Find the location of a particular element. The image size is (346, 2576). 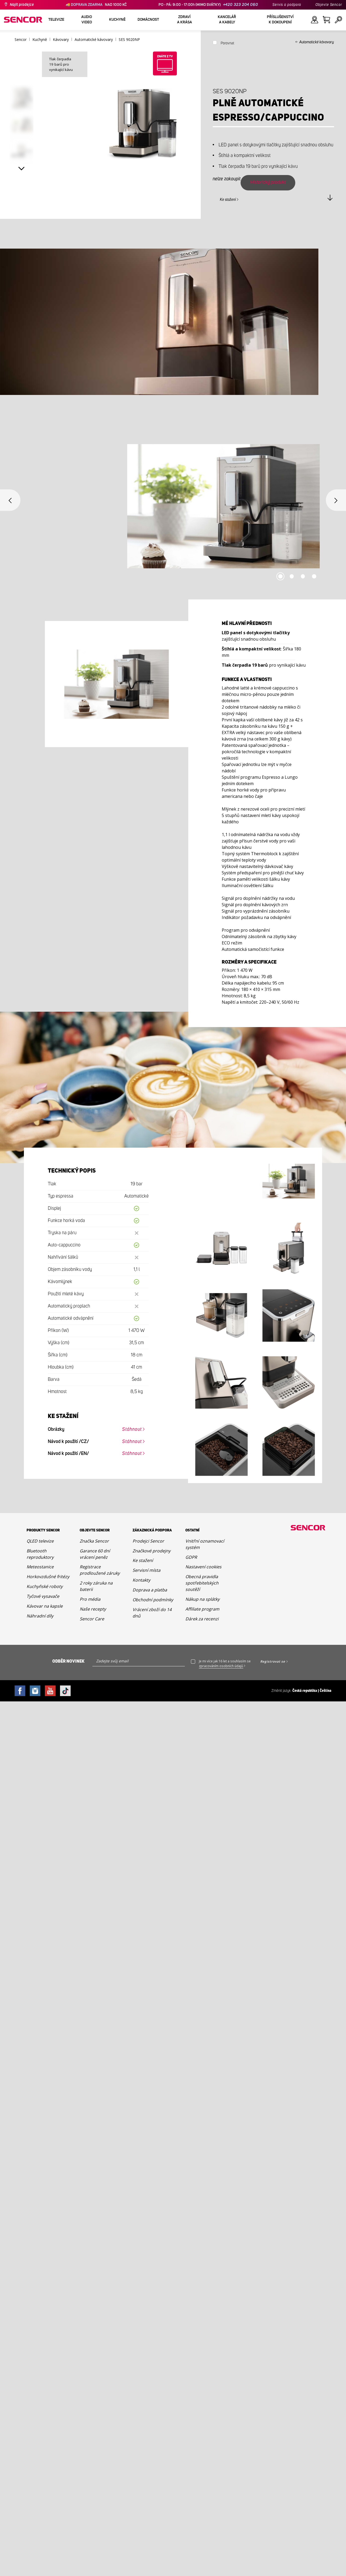

Stáhnout is located at coordinates (132, 1429).